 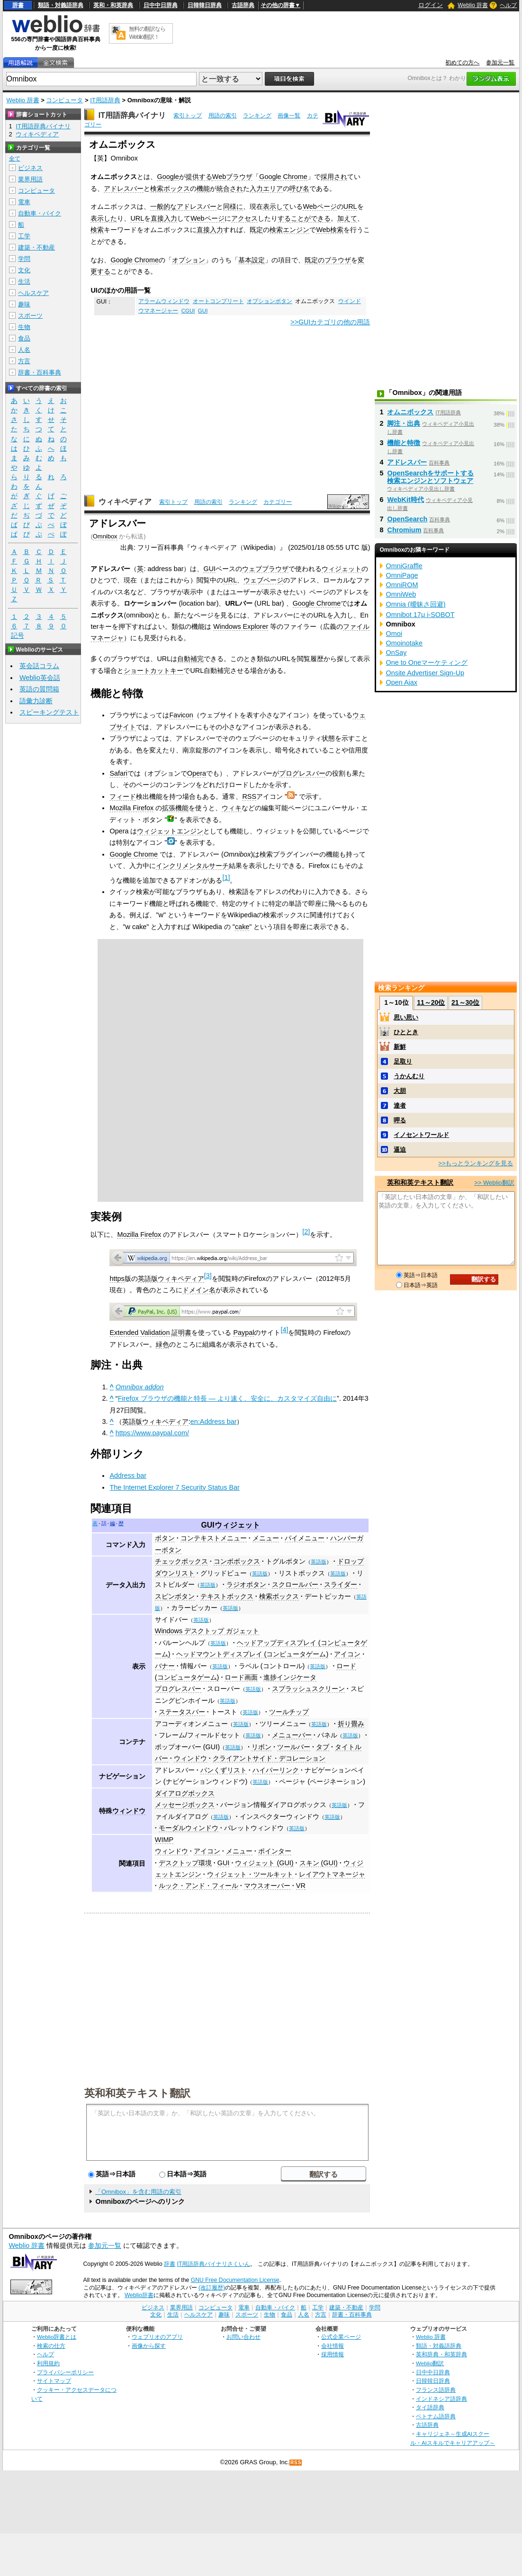 I want to click on フィード, so click(x=122, y=796).